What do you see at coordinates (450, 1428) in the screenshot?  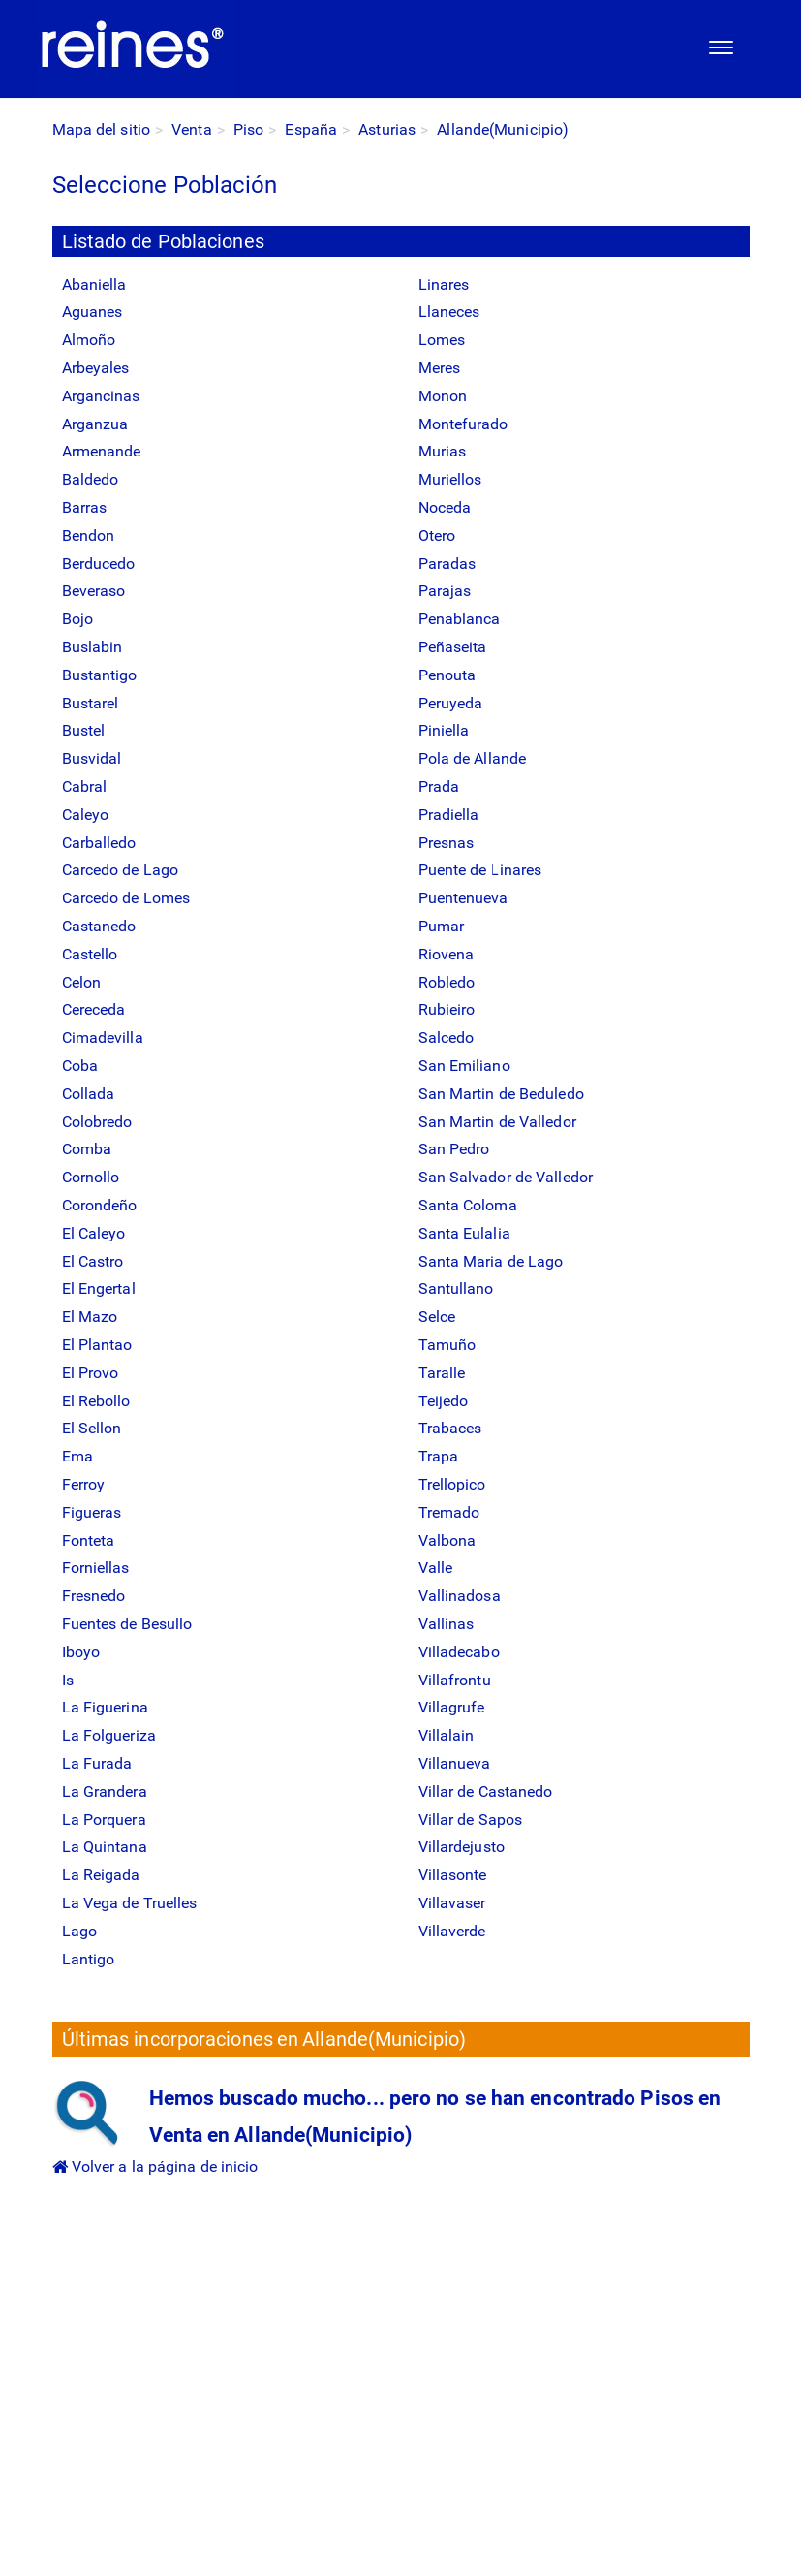 I see `Trabaces` at bounding box center [450, 1428].